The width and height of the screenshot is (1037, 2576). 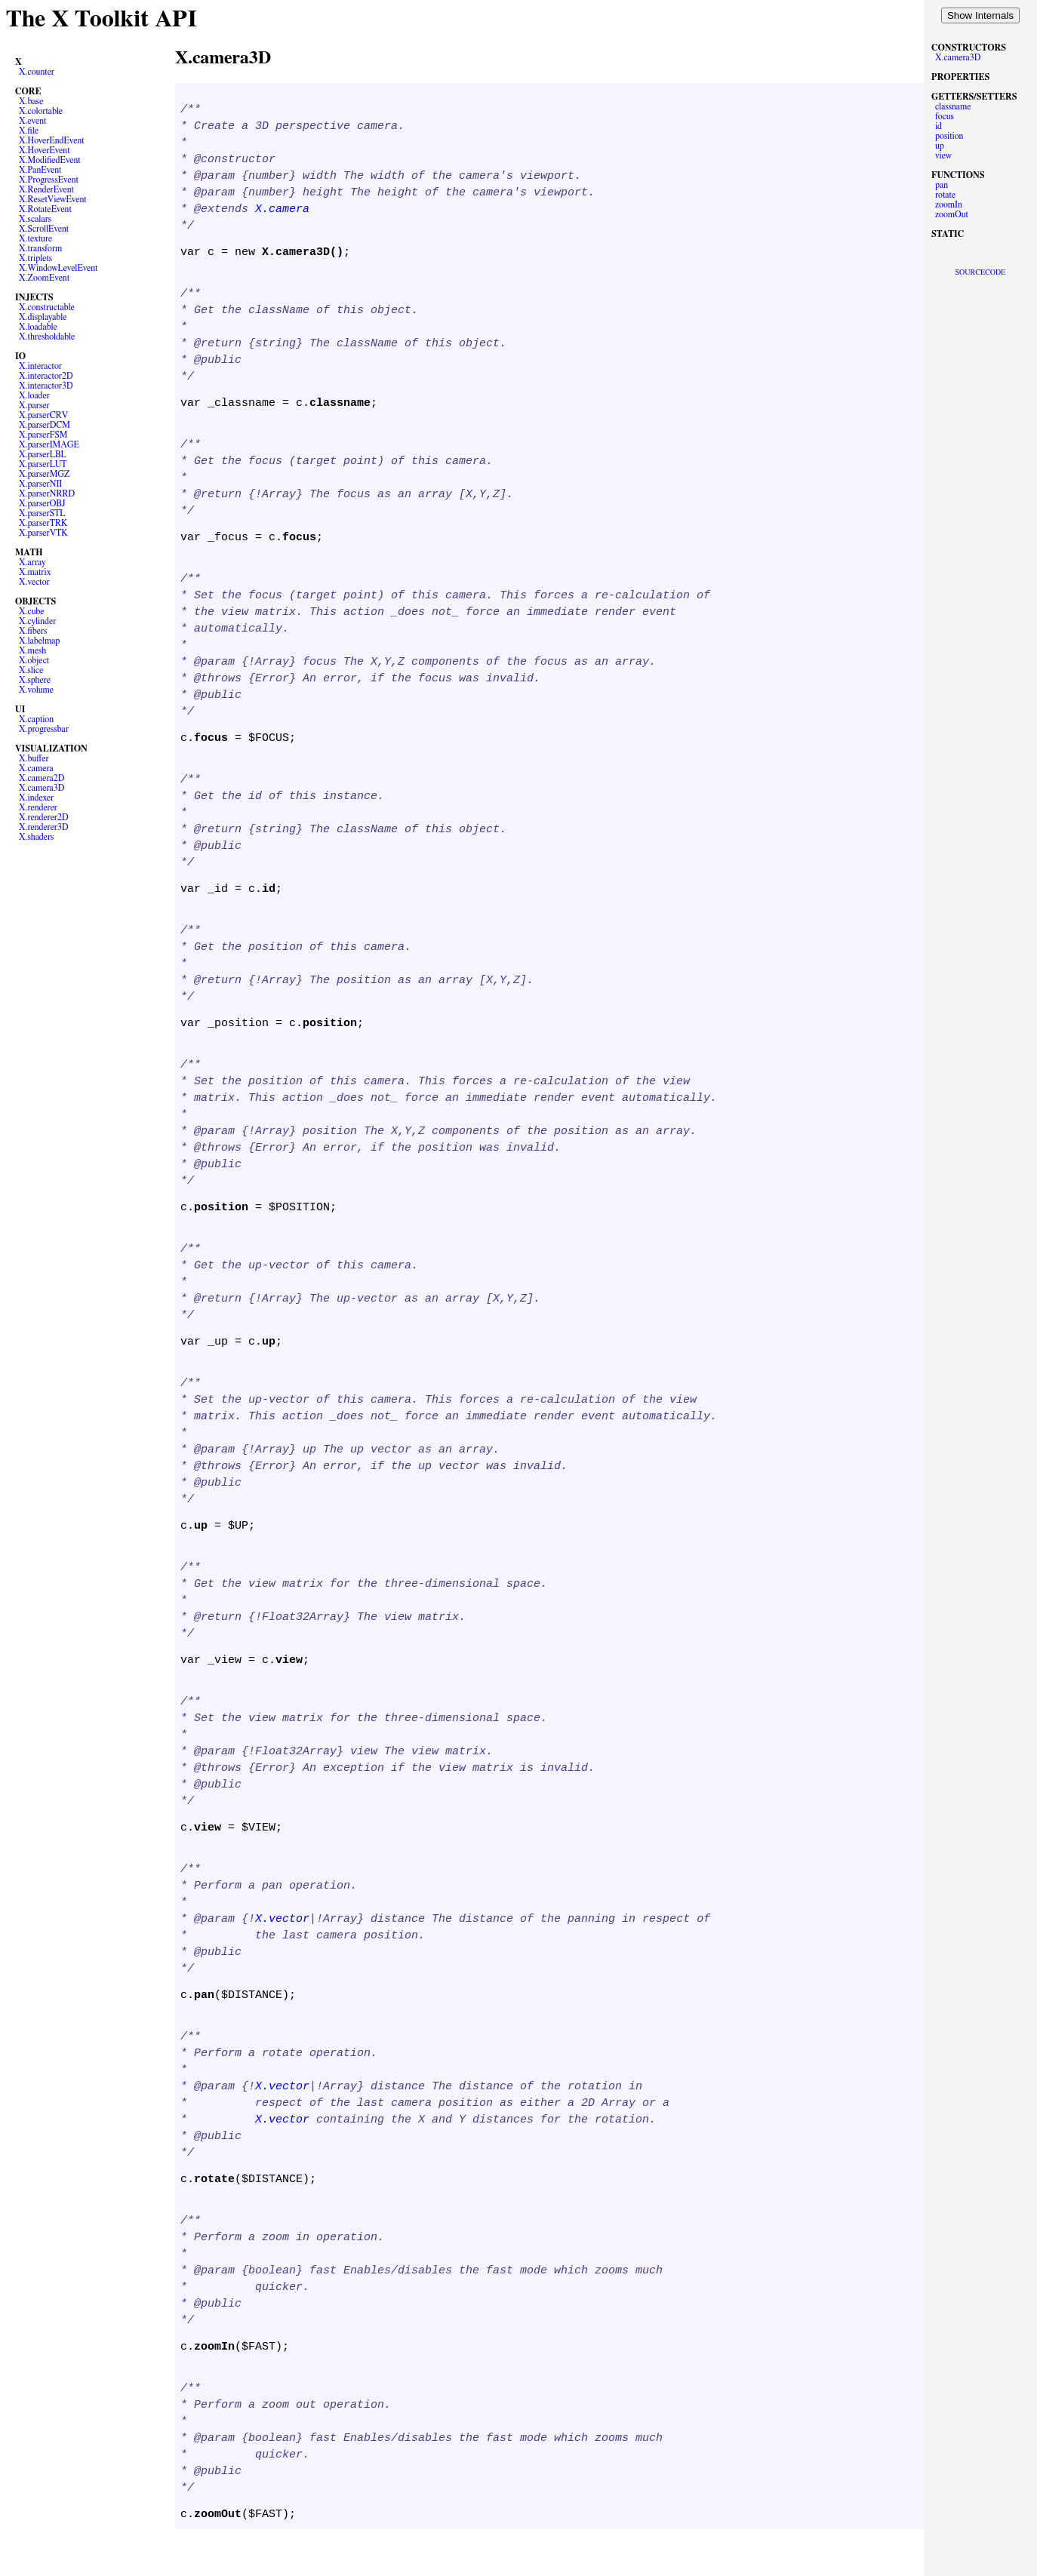 What do you see at coordinates (47, 493) in the screenshot?
I see `X.parserNRRD` at bounding box center [47, 493].